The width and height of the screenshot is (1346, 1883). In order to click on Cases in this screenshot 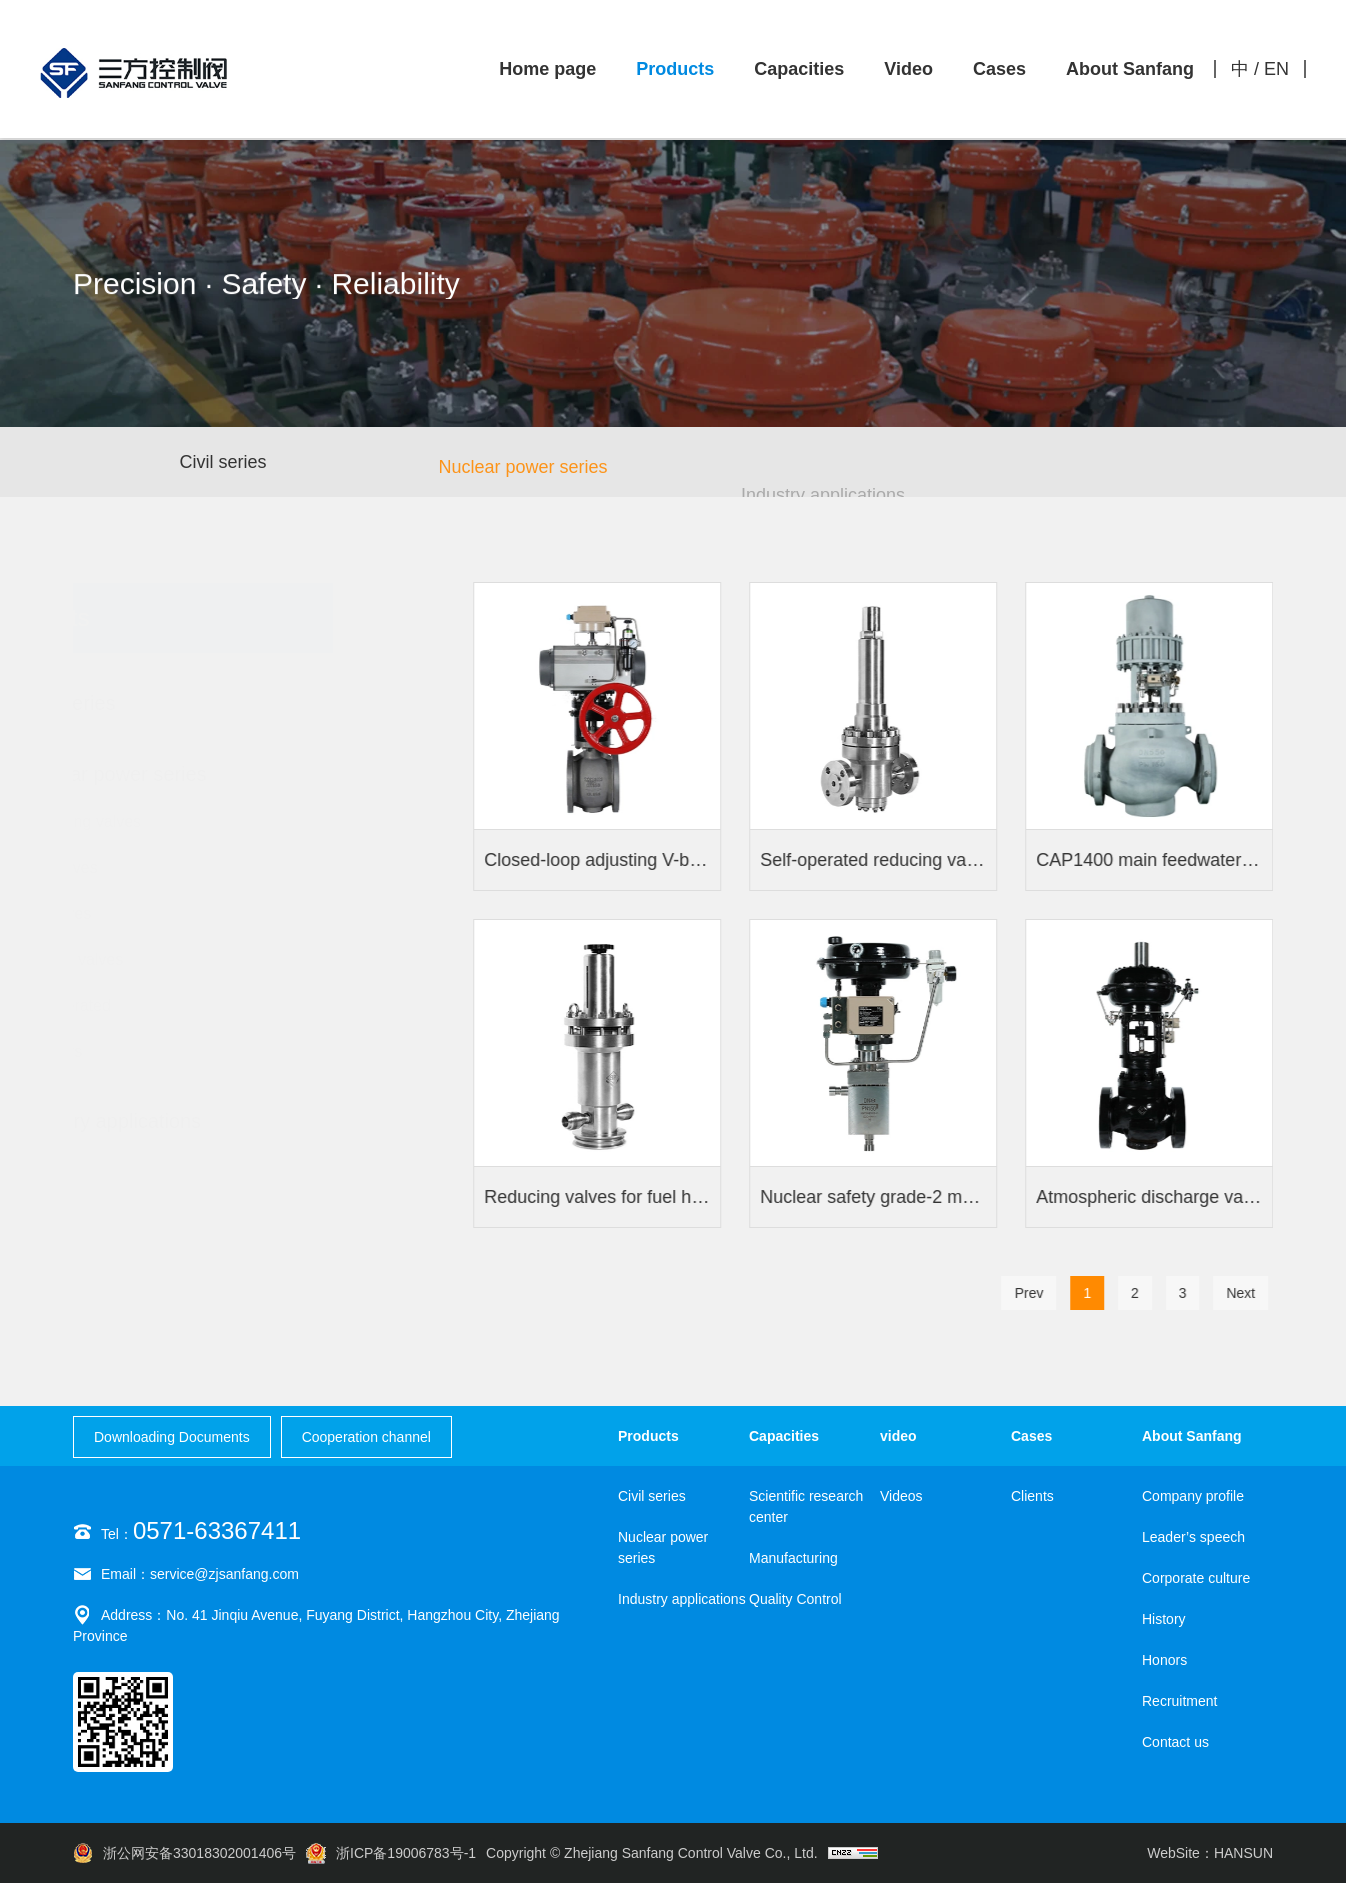, I will do `click(999, 69)`.